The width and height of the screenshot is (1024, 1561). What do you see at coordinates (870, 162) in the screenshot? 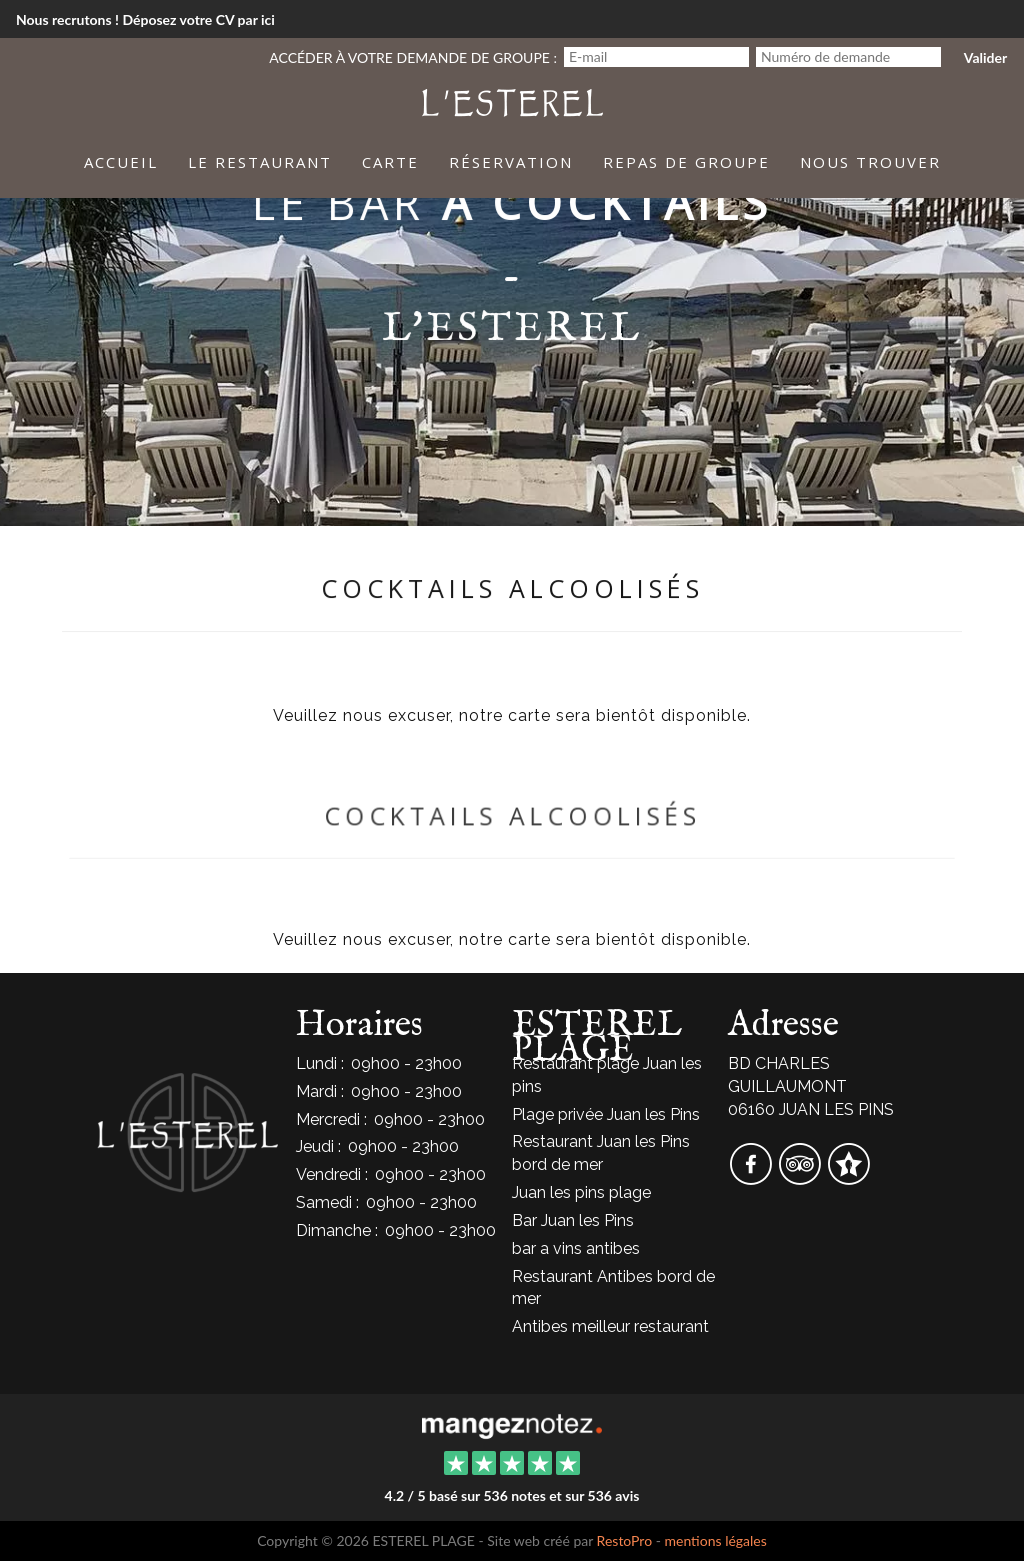
I see `Nous trouver` at bounding box center [870, 162].